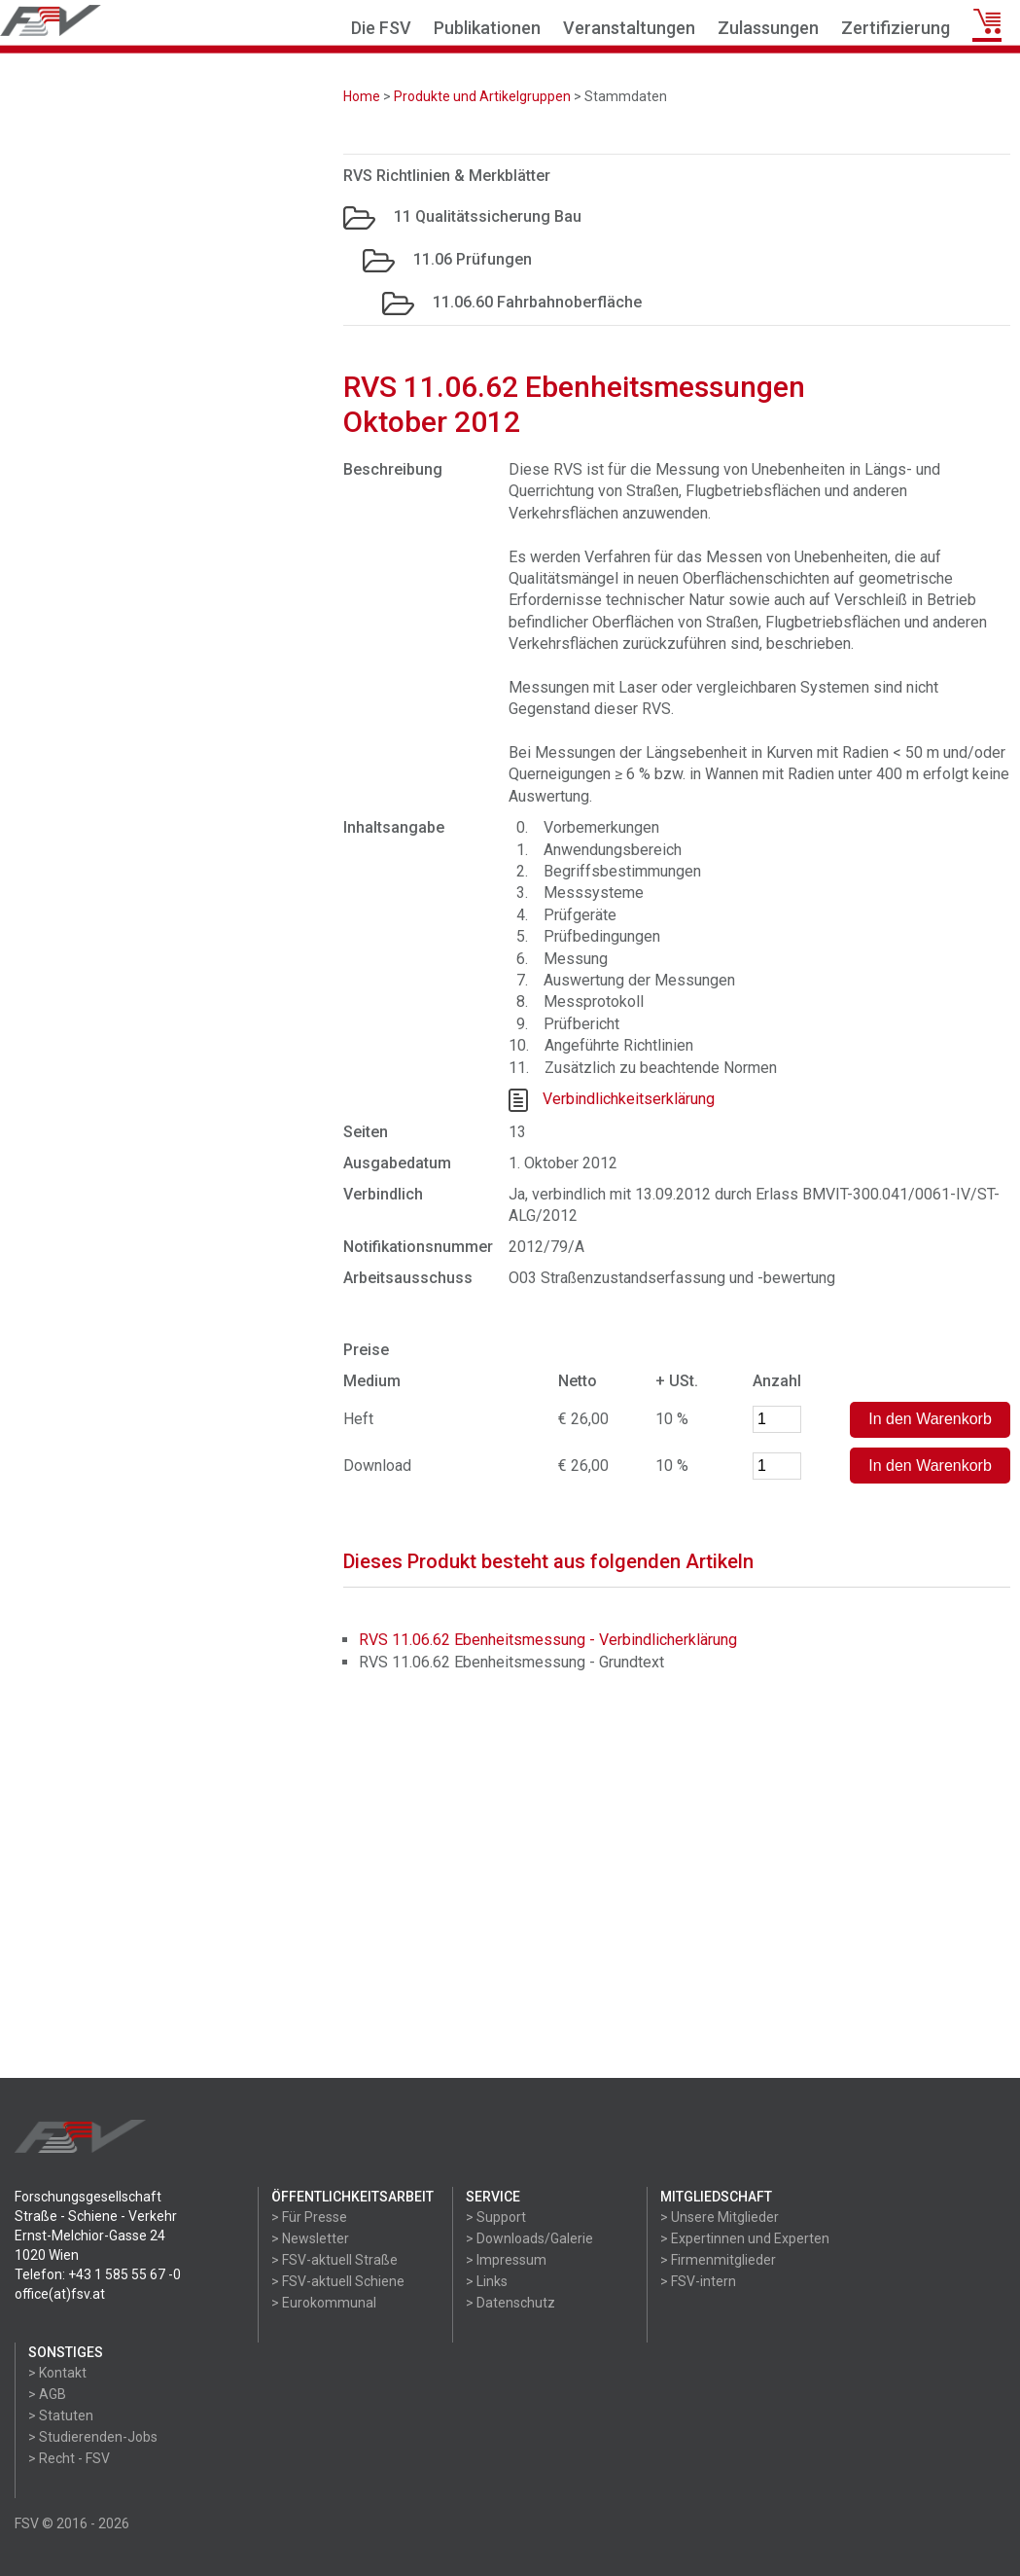  Describe the element at coordinates (57, 2372) in the screenshot. I see `> Kontakt` at that location.